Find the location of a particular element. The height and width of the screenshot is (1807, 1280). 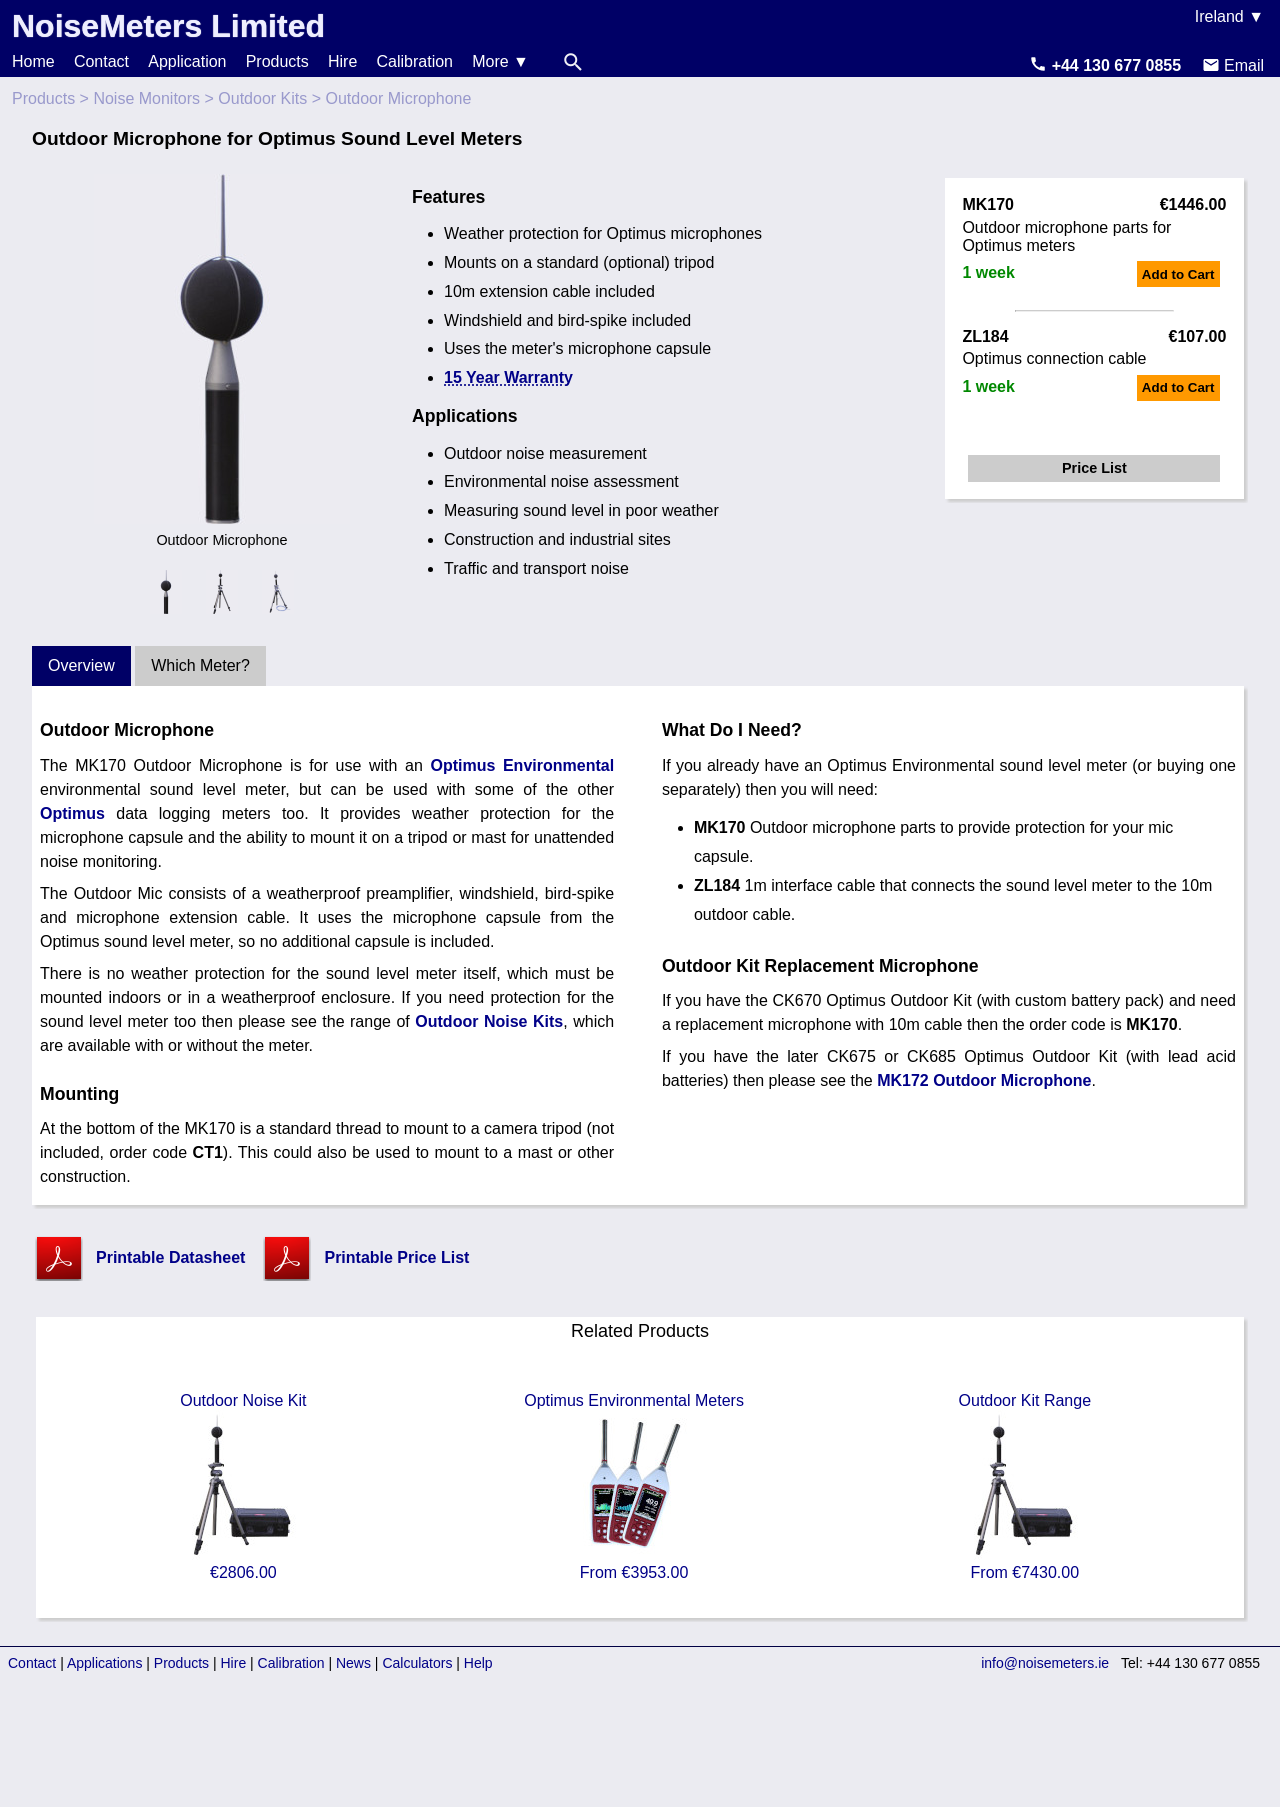

News is located at coordinates (353, 1663).